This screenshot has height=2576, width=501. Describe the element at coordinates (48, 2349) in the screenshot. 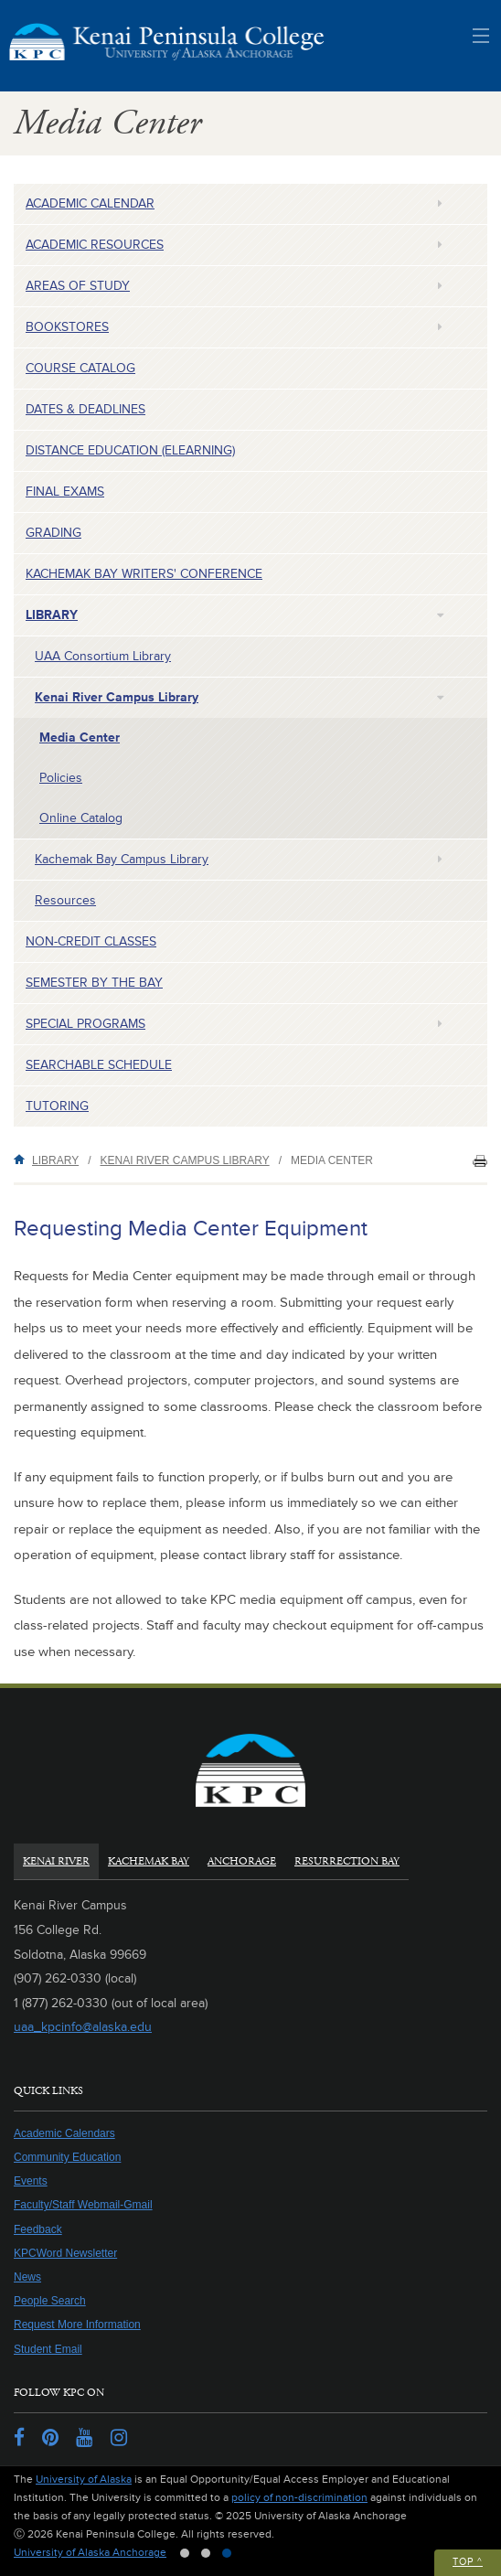

I see `Student Email` at that location.